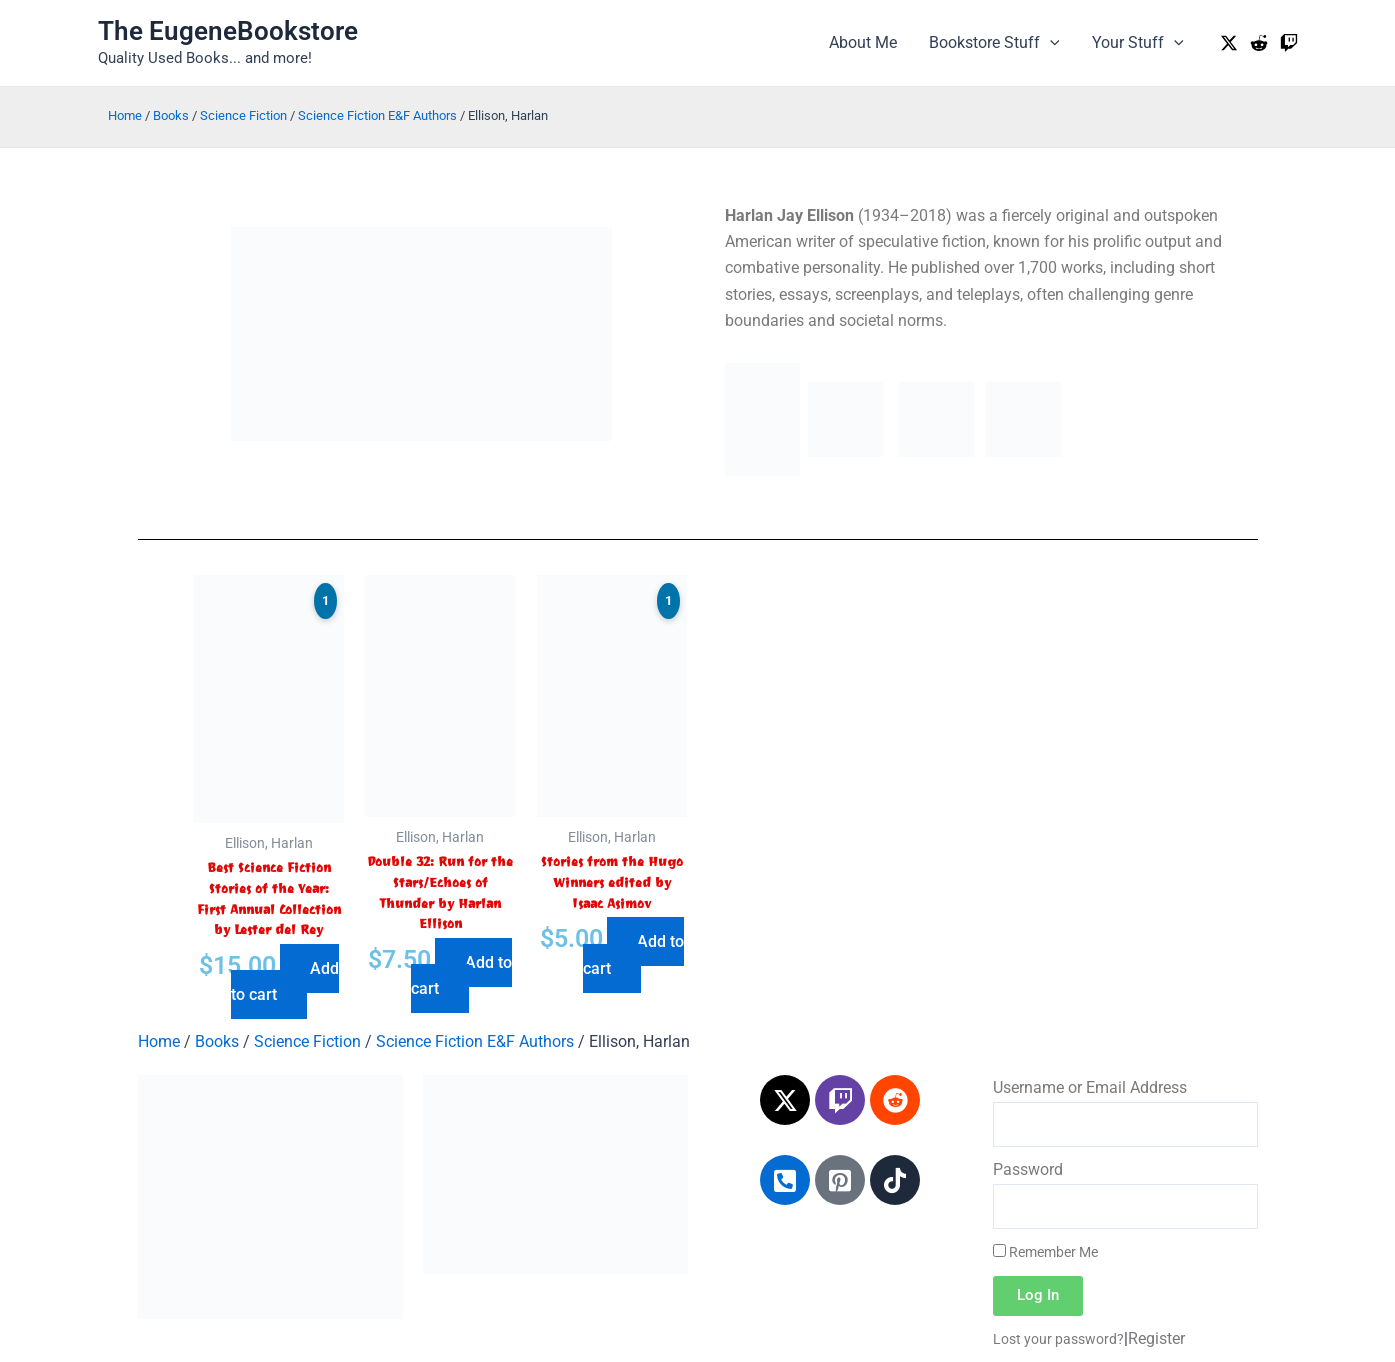 This screenshot has height=1362, width=1395. I want to click on About Me, so click(863, 42).